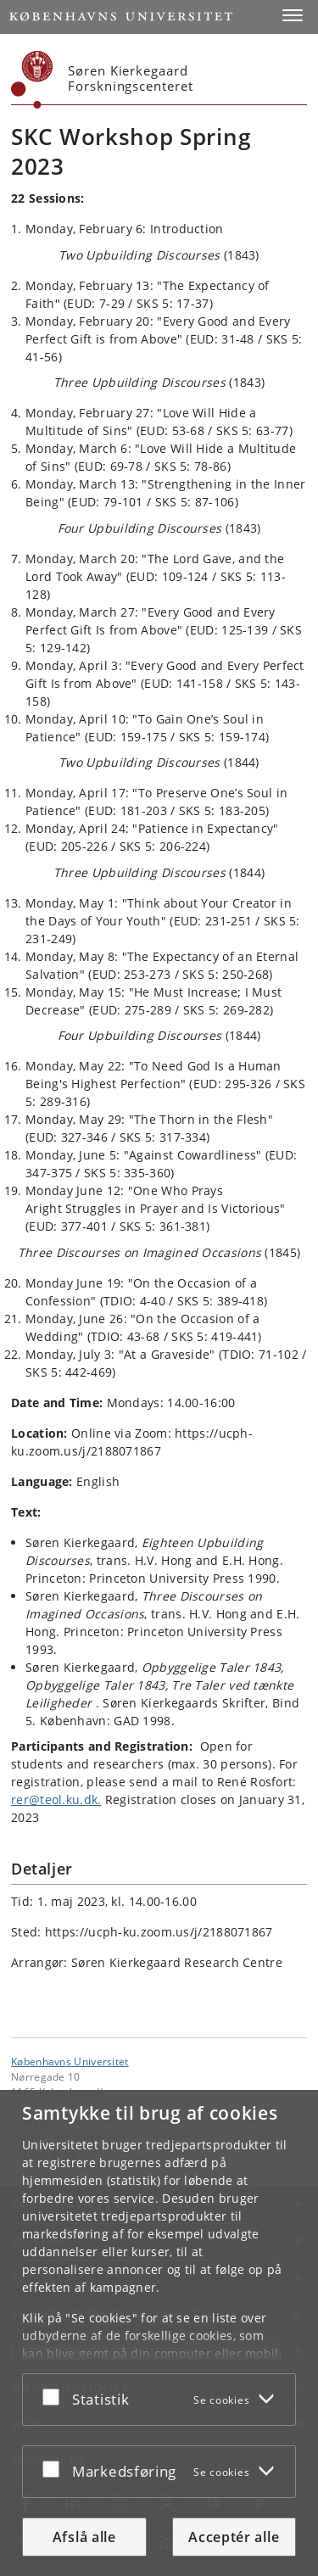  What do you see at coordinates (70, 2061) in the screenshot?
I see `Københavns Universitet [Københavns Universitet hovedside]` at bounding box center [70, 2061].